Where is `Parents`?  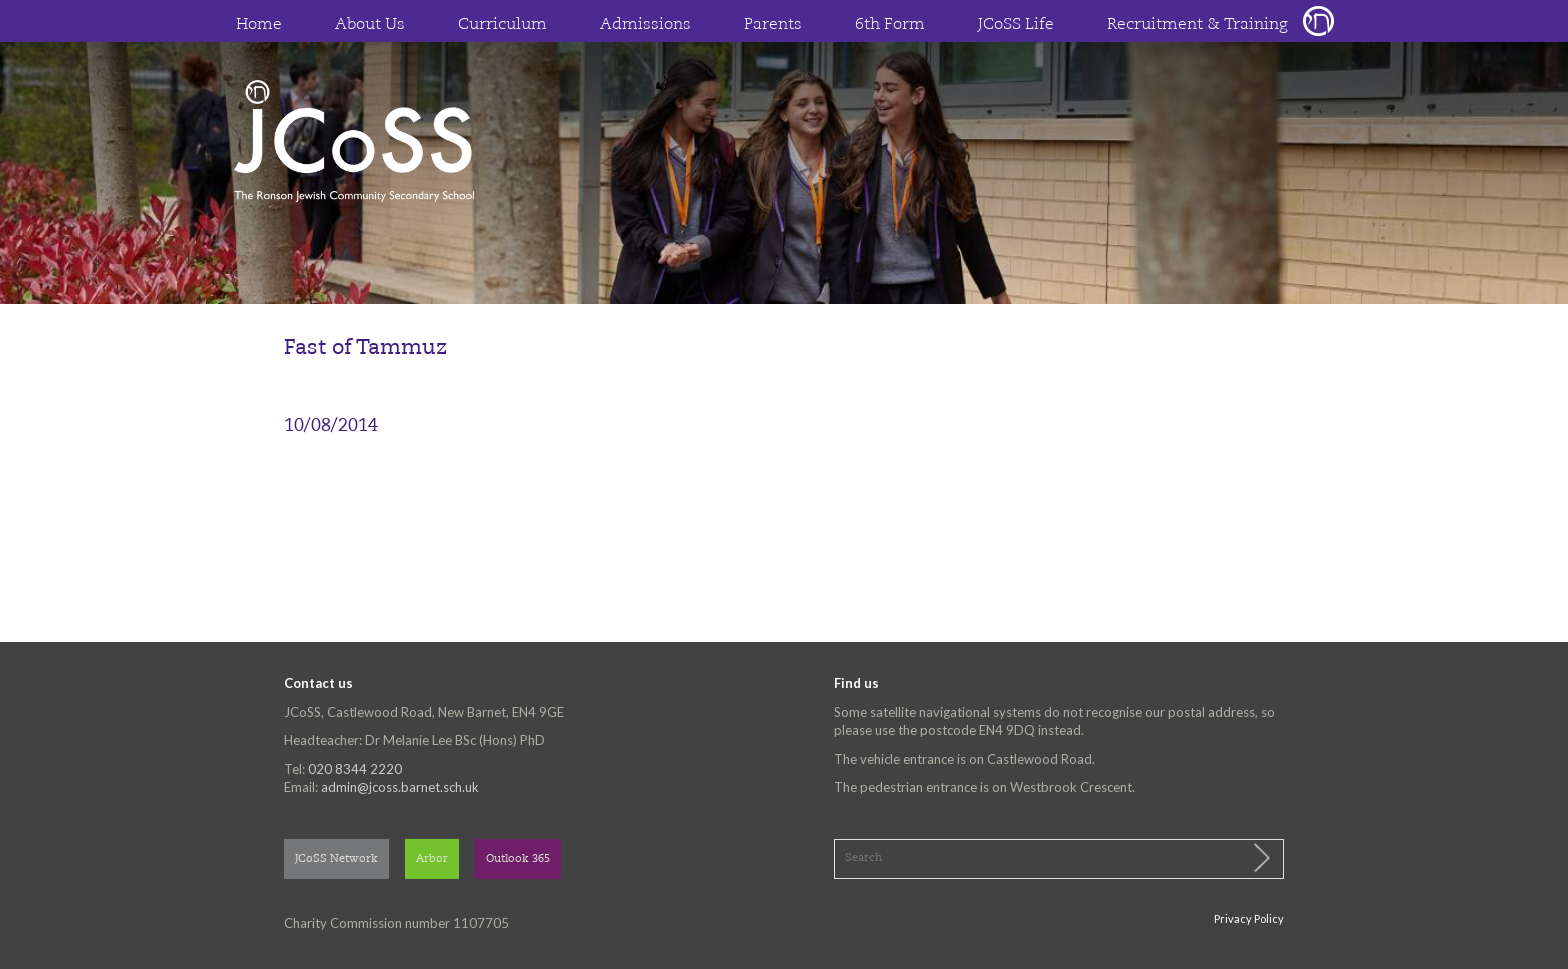
Parents is located at coordinates (773, 25).